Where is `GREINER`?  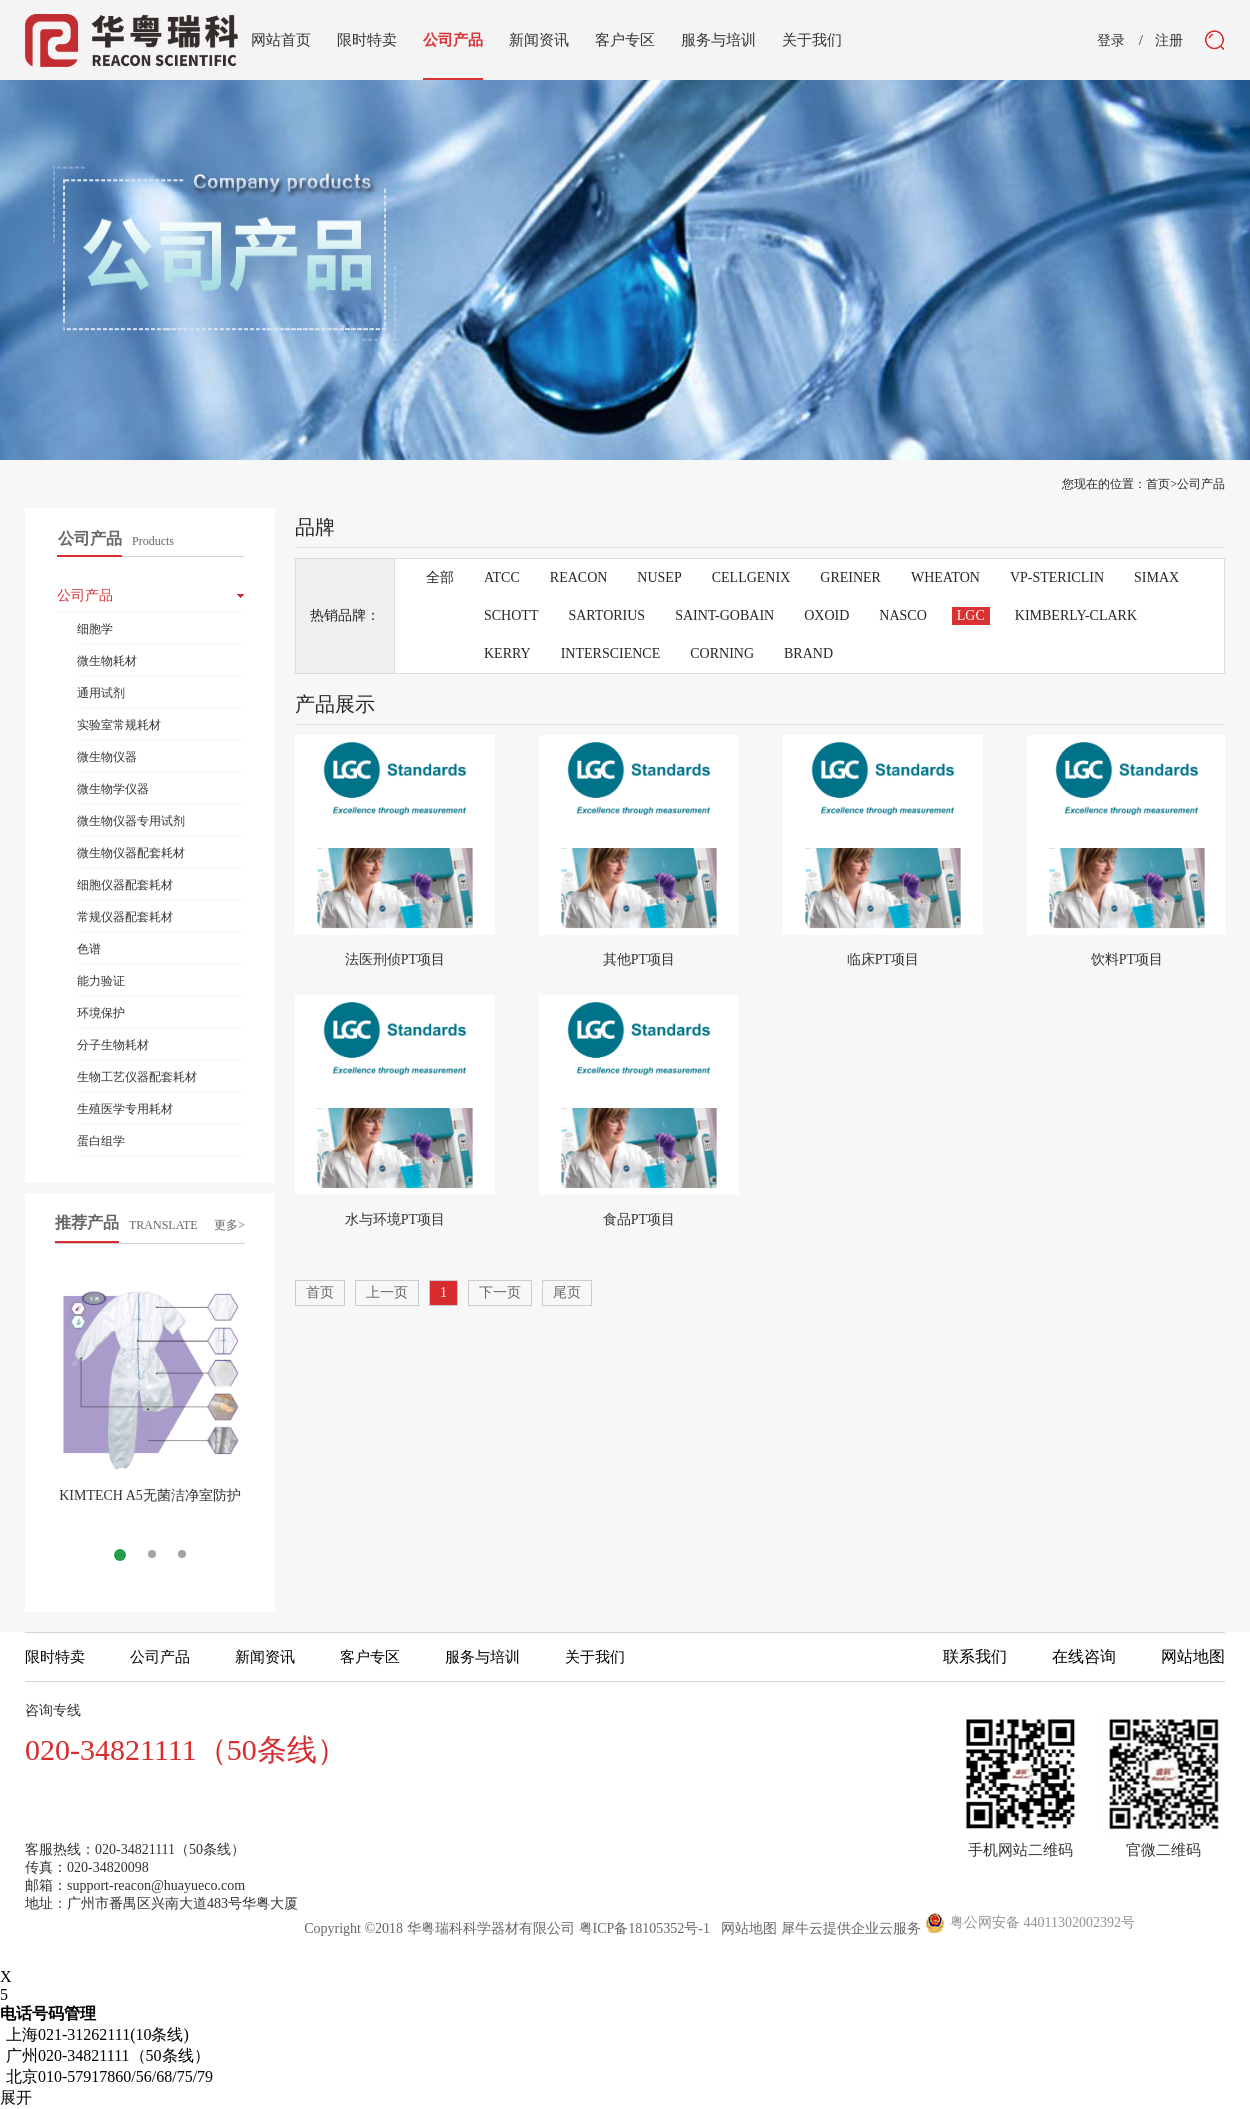 GREINER is located at coordinates (850, 577).